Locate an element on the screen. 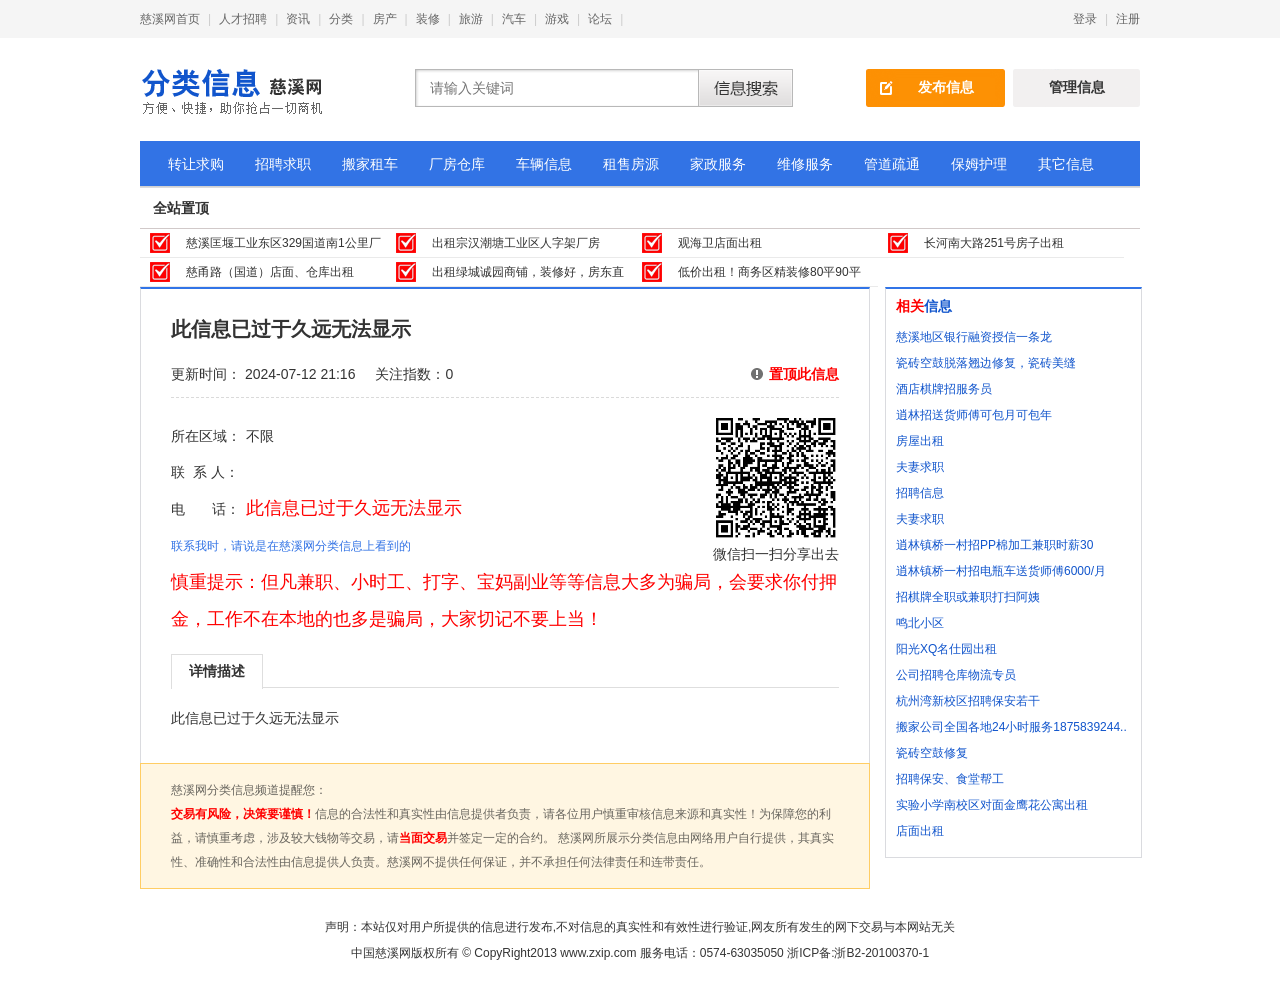  管理信息 is located at coordinates (1077, 87).